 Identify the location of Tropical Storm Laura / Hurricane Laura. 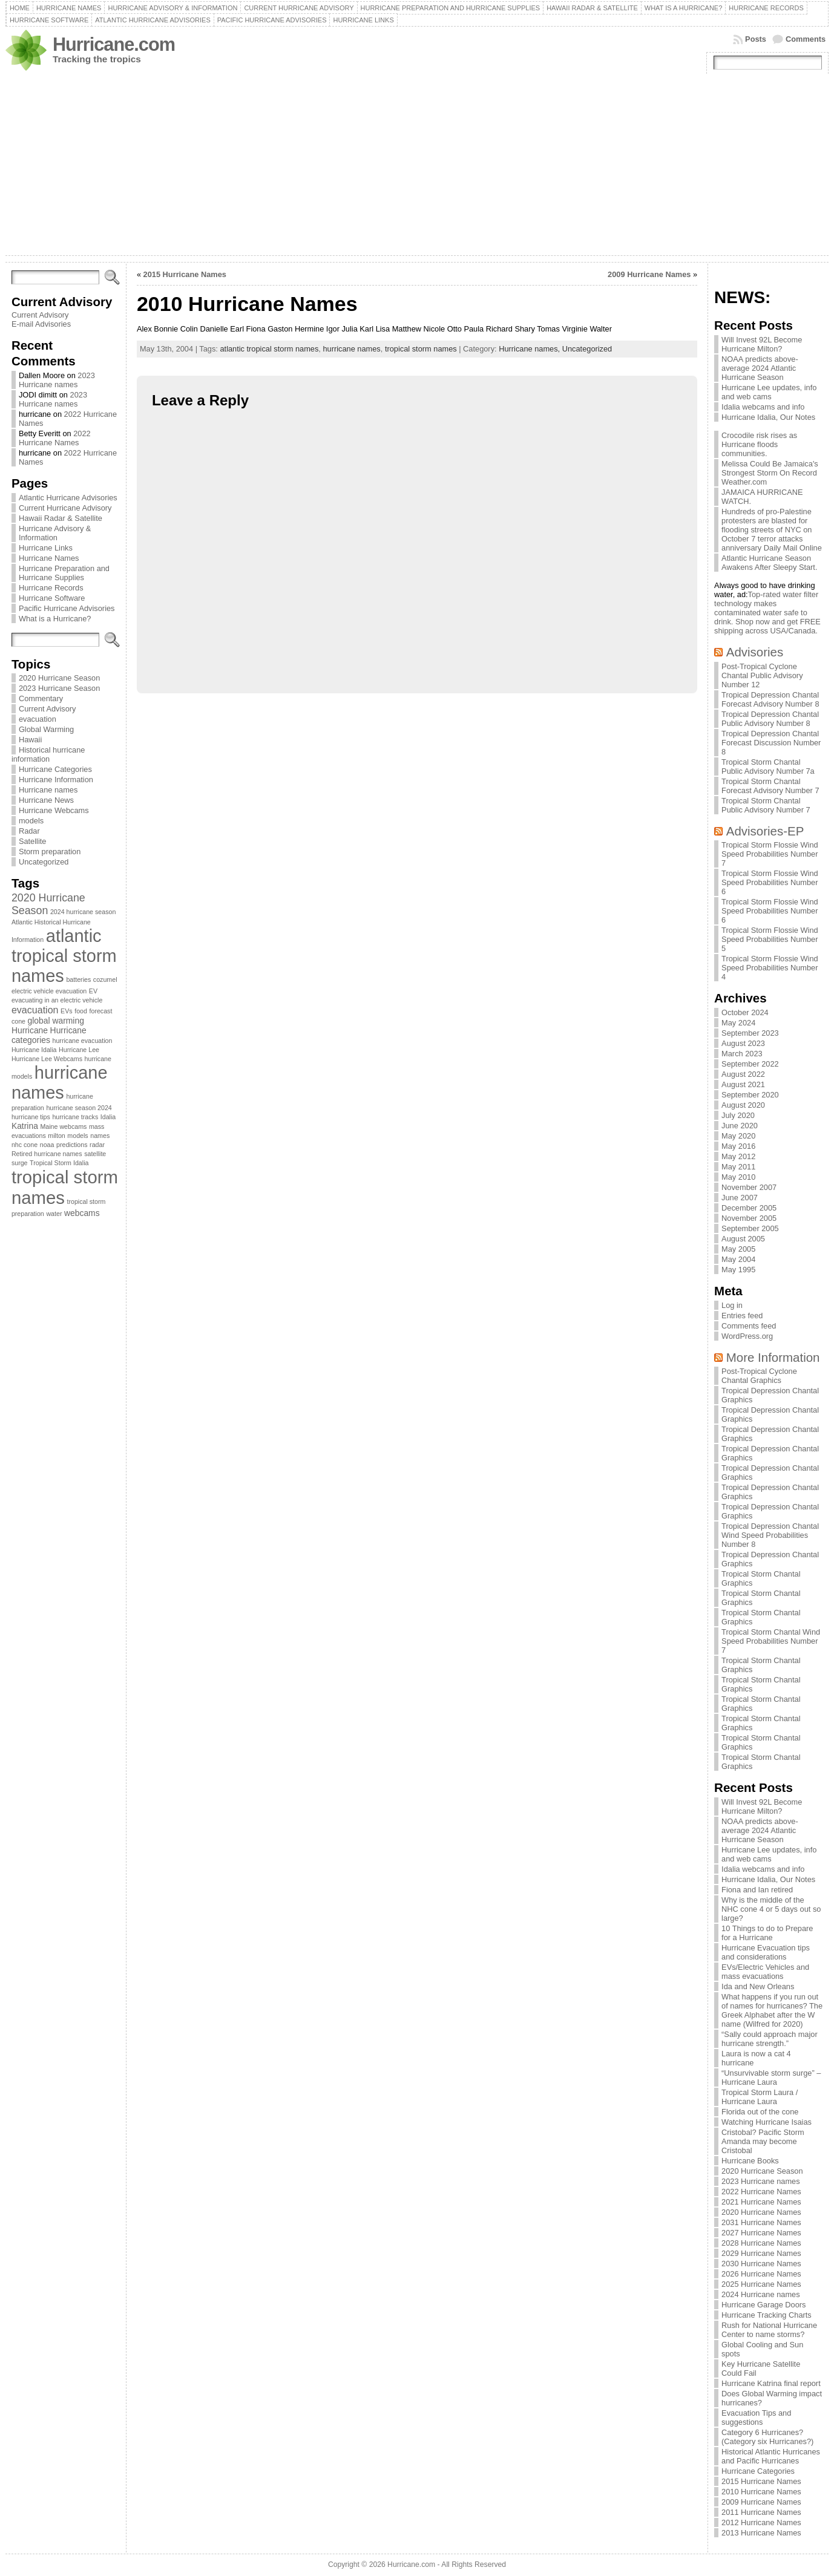
(759, 2097).